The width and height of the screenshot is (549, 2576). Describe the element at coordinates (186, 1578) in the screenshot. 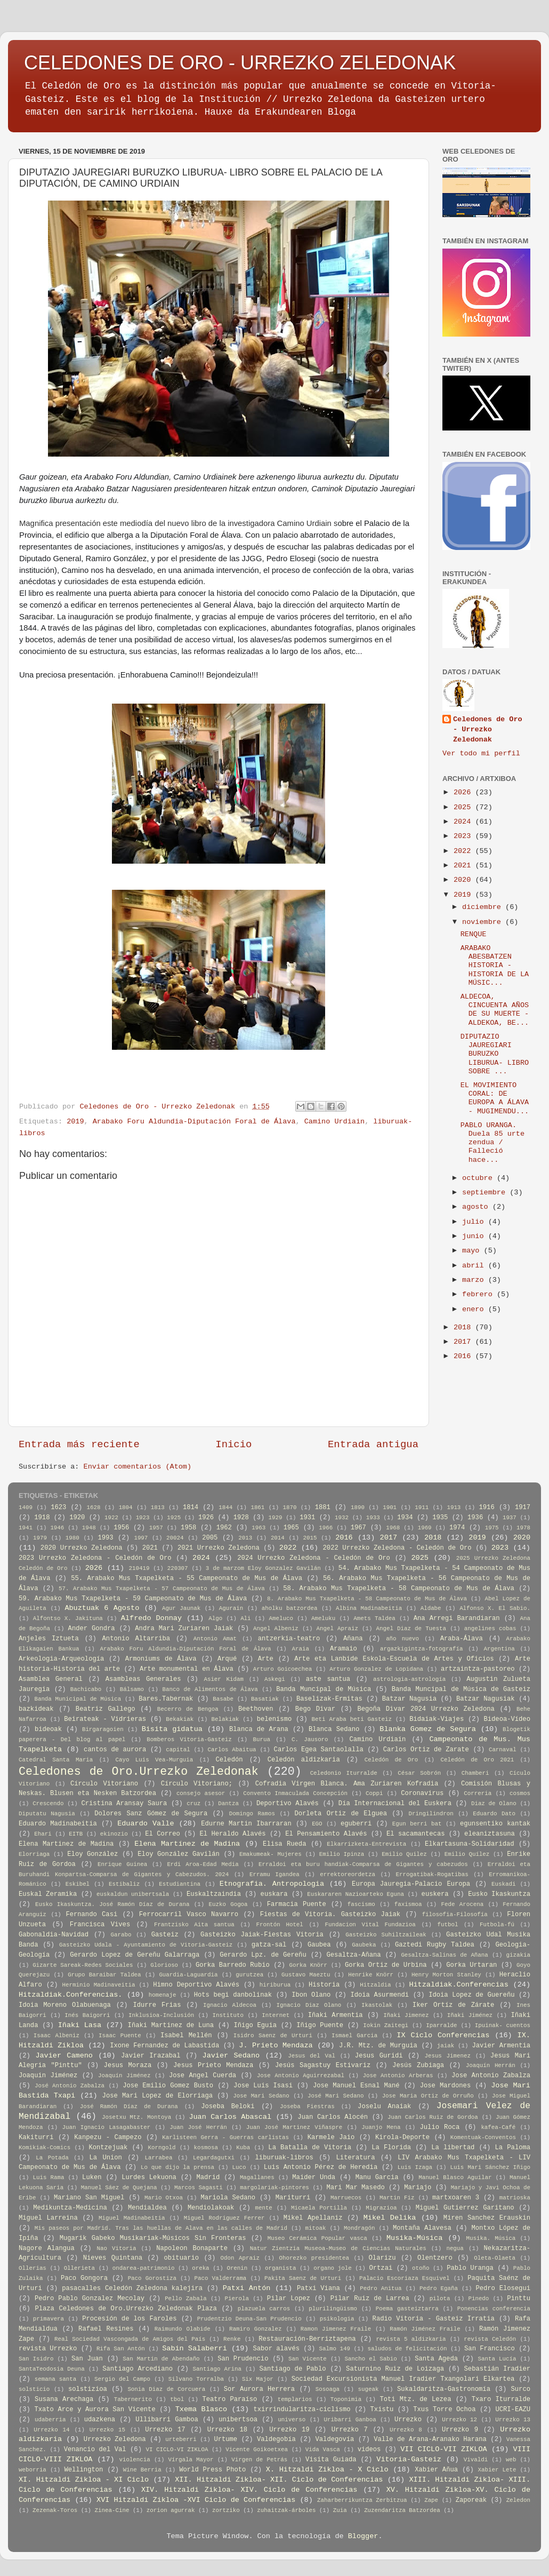

I see `55. Arabako Mus Txapelketa - 55 Campeonato de Mus de Álava` at that location.